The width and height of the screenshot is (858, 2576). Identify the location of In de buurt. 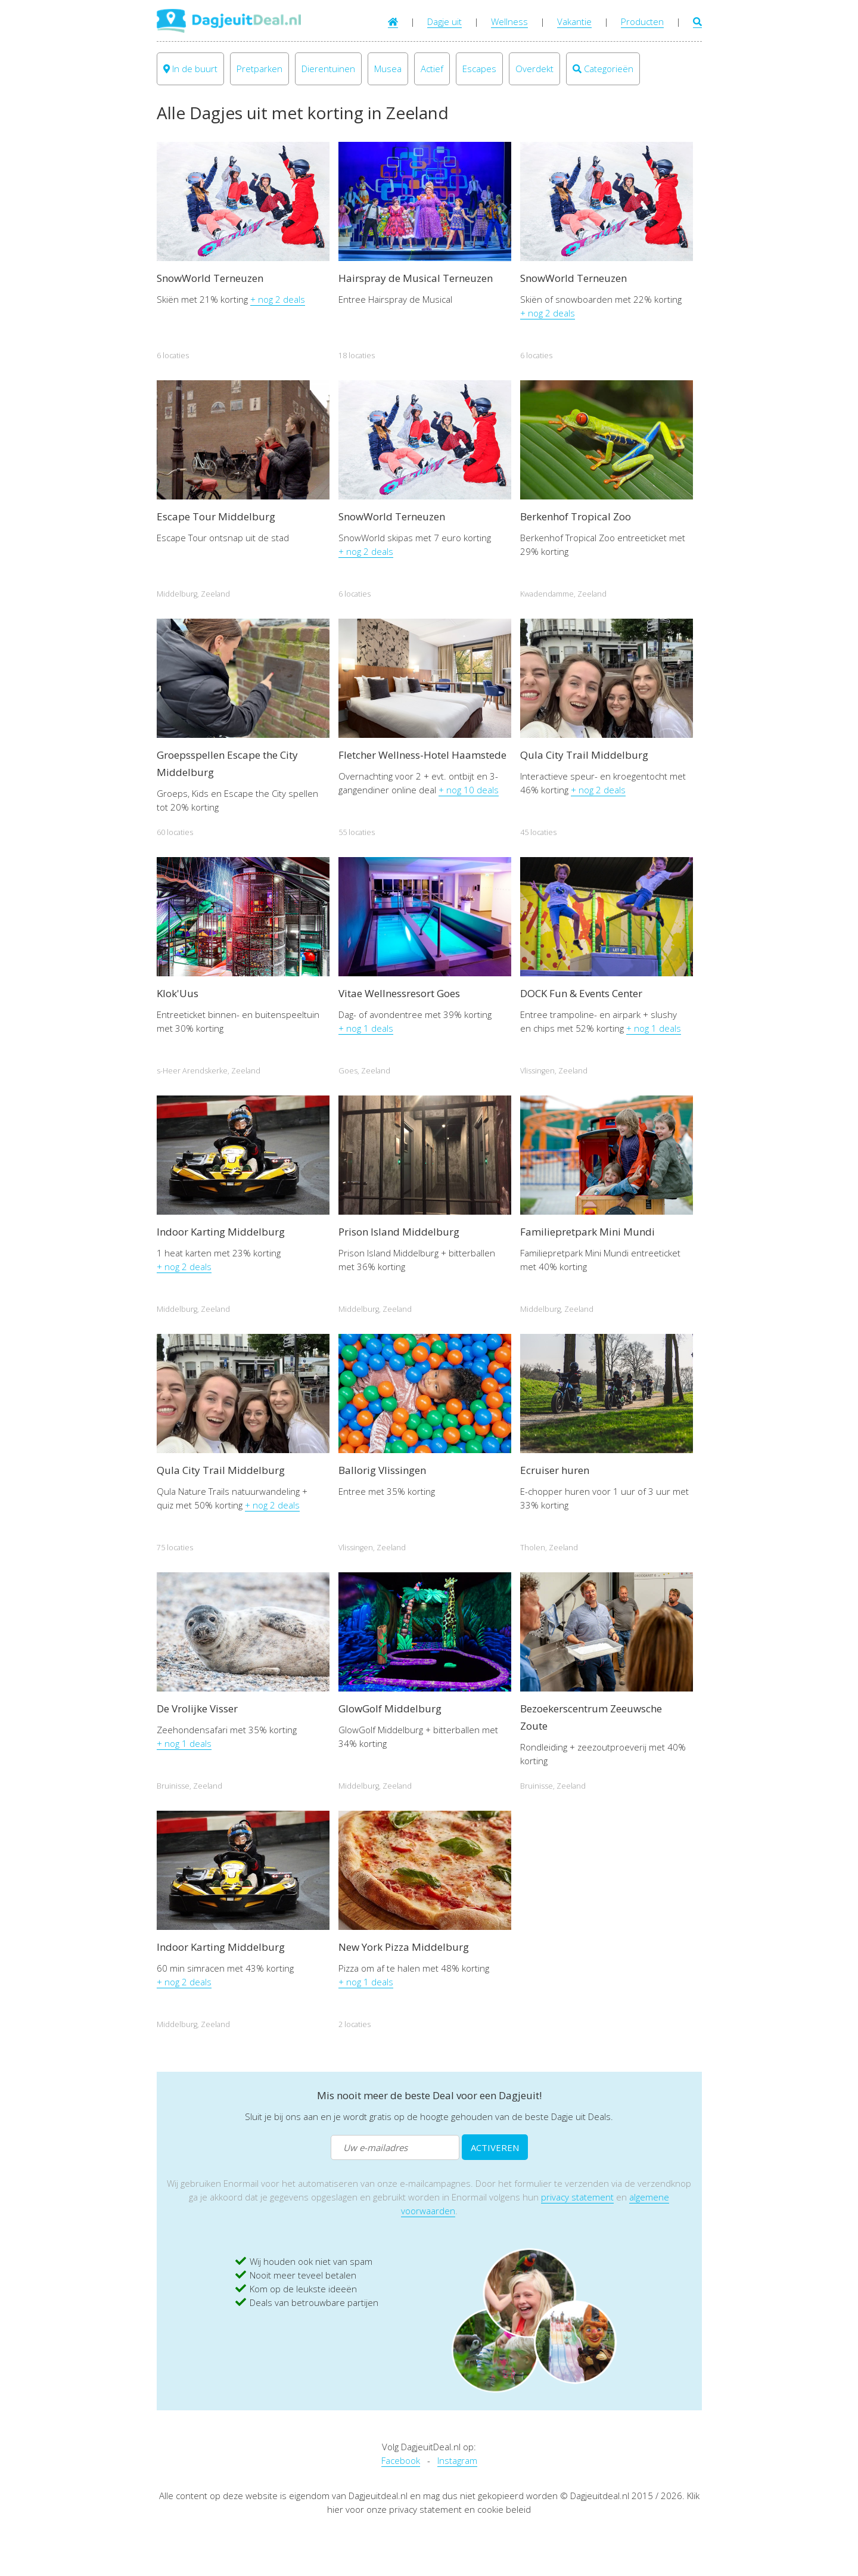
(190, 69).